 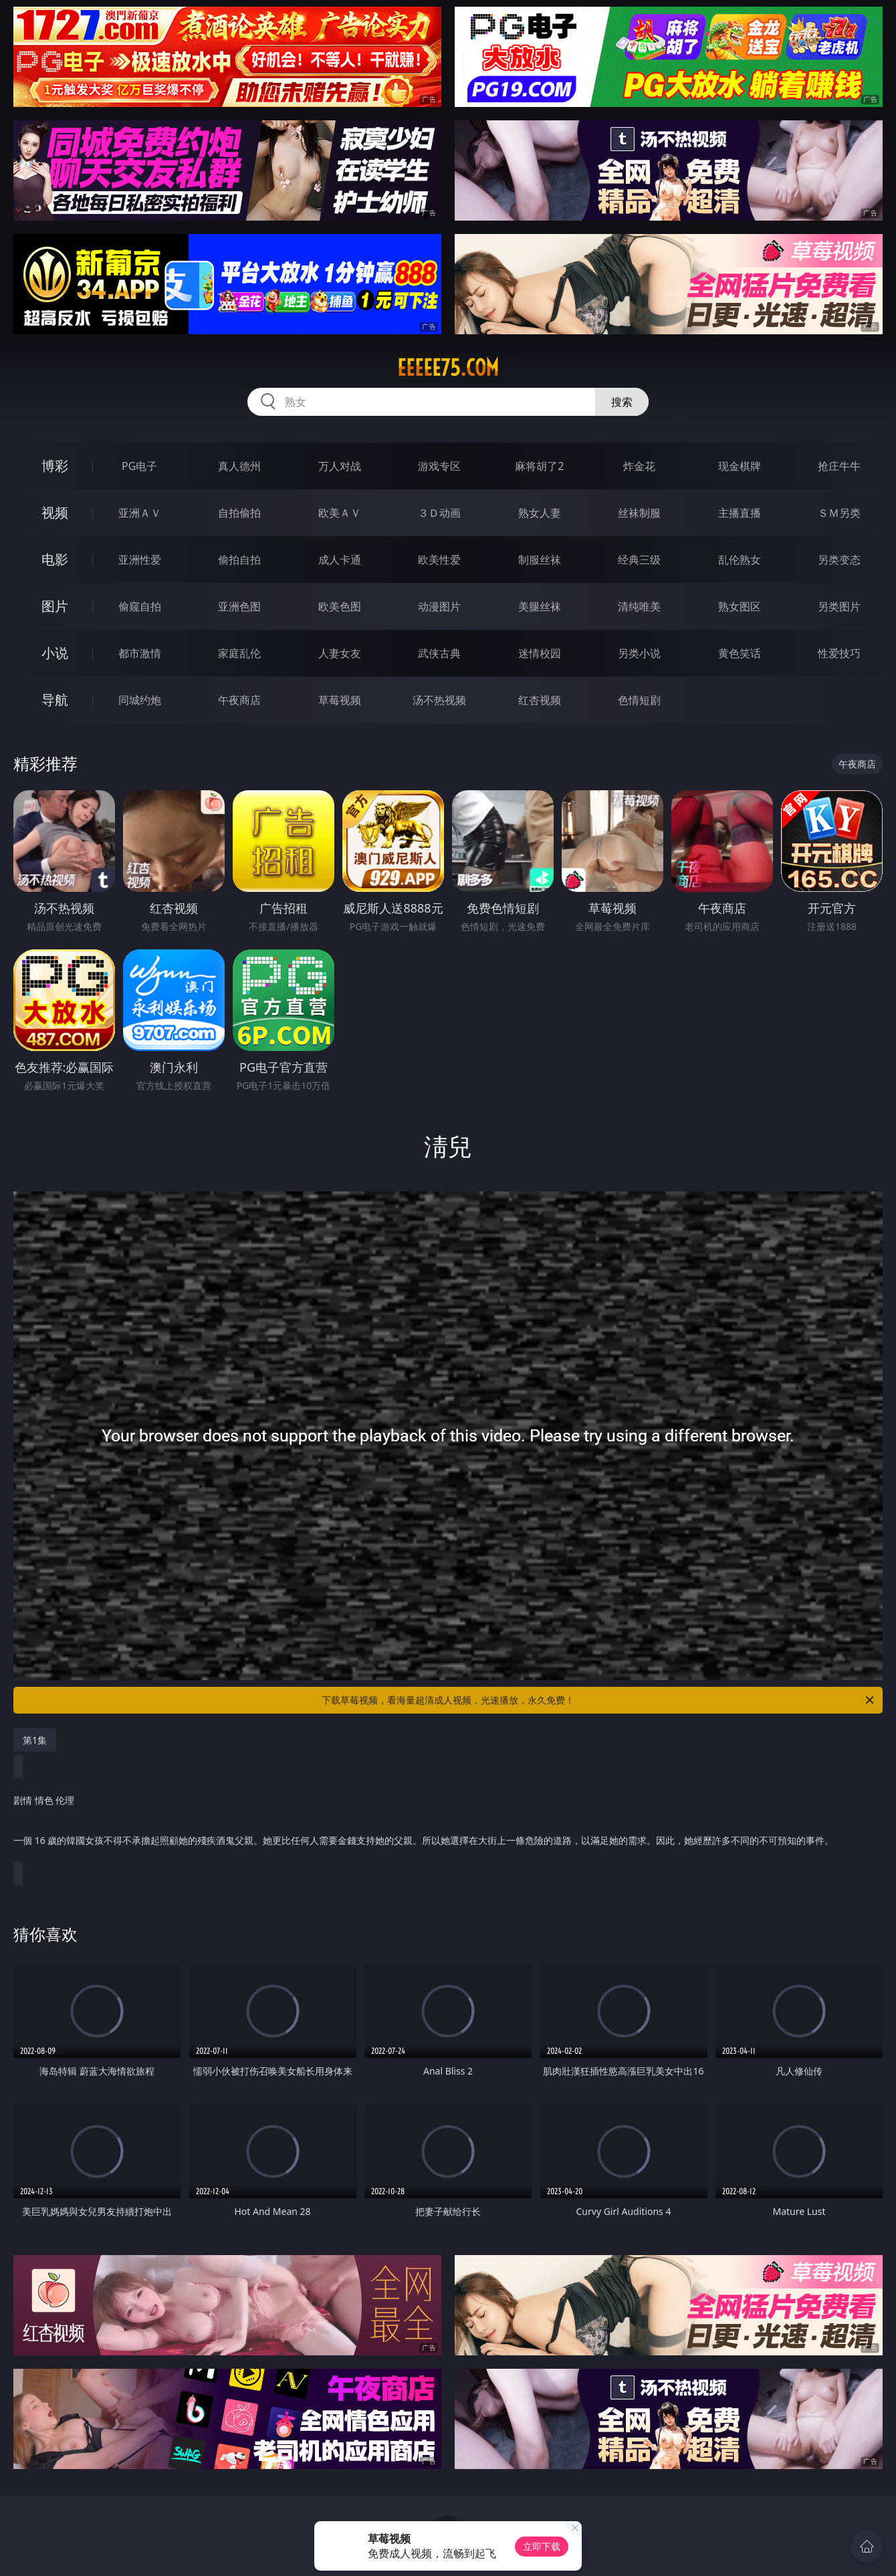 I want to click on 偷窥自拍, so click(x=139, y=606).